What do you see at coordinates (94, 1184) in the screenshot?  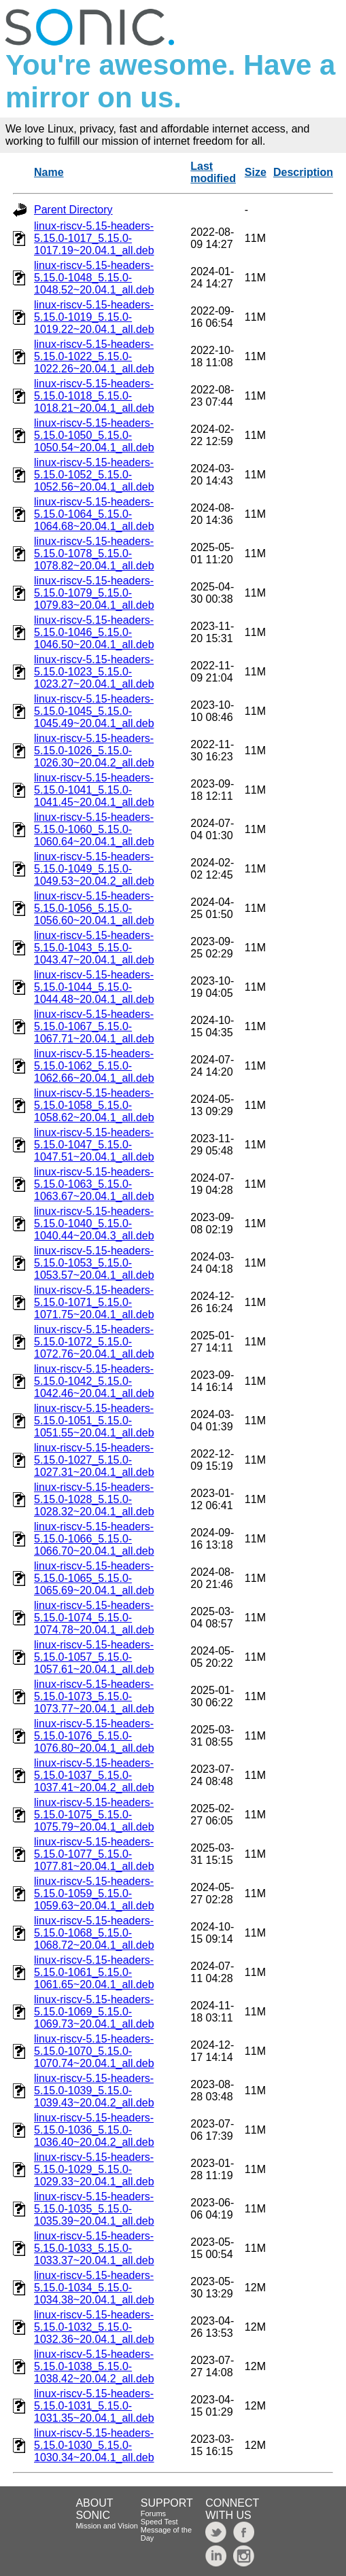 I see `linux-riscv-5.15-headers-5.15.0-1063_5.15.0-1063.67~20.04.1_all.deb` at bounding box center [94, 1184].